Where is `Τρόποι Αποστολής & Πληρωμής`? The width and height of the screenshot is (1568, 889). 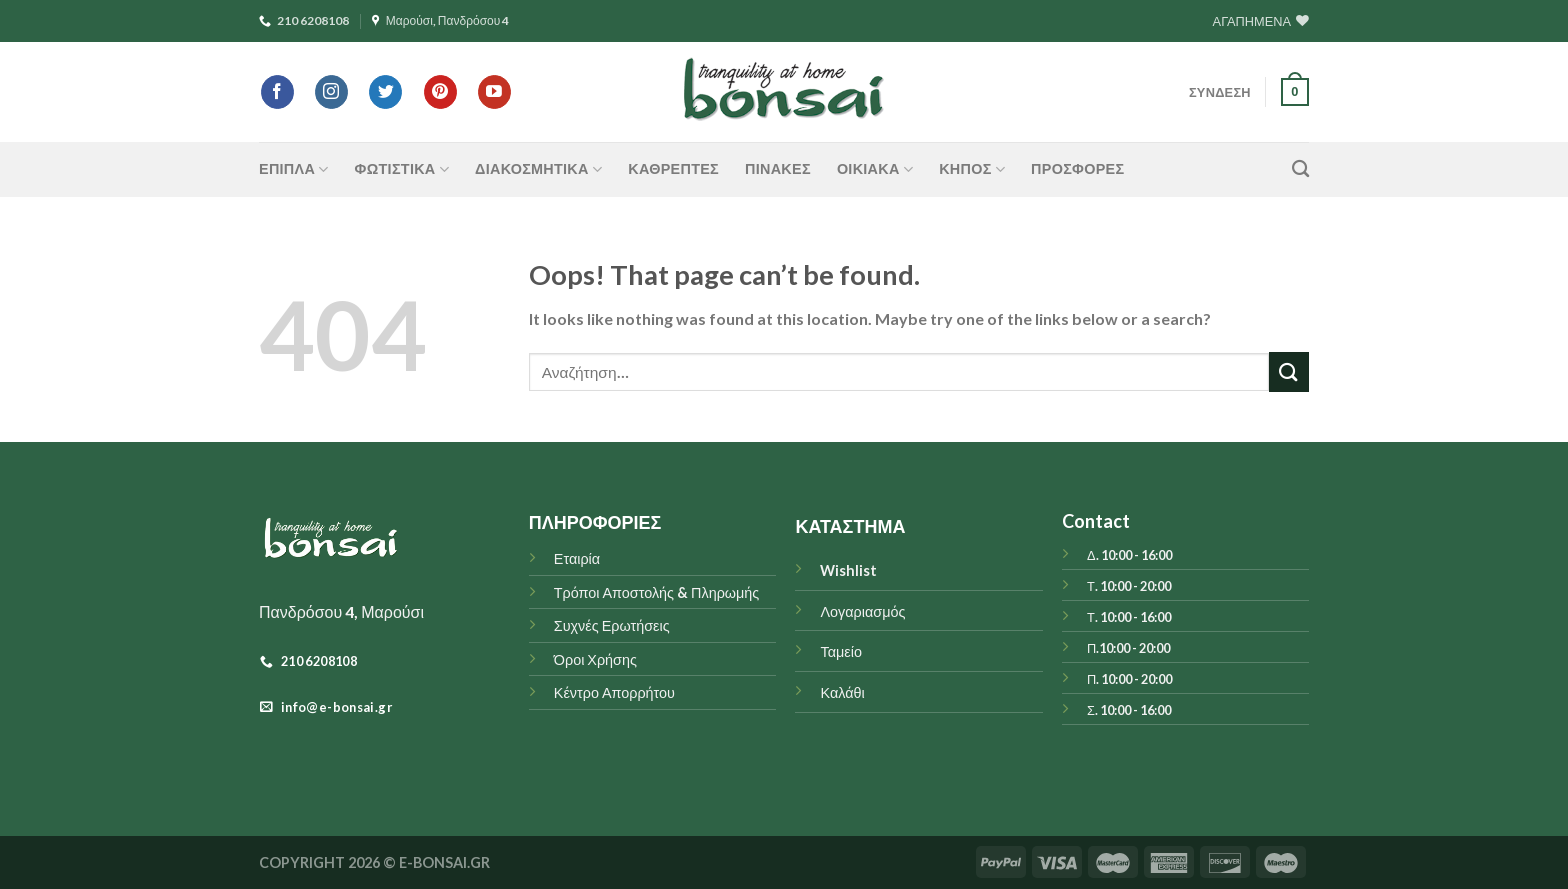
Τρόποι Αποστολής & Πληρωμής is located at coordinates (657, 592).